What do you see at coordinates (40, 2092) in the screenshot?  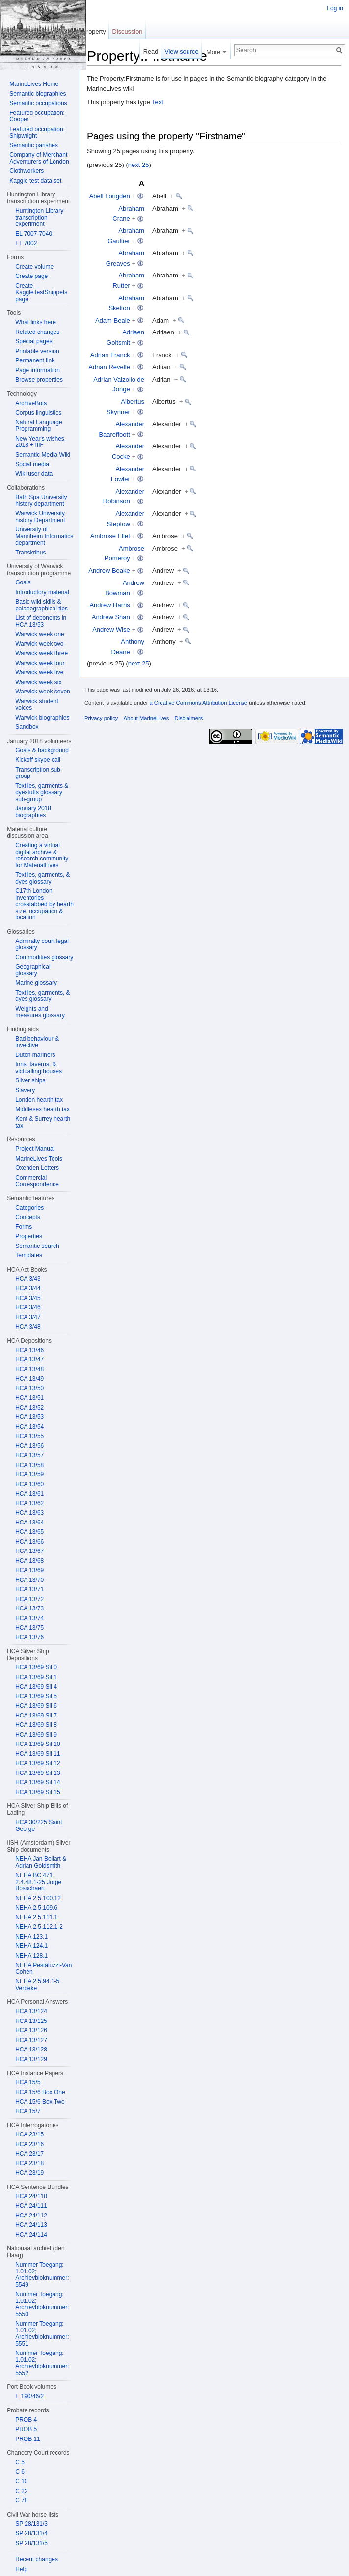 I see `HCA 15/6 Box One` at bounding box center [40, 2092].